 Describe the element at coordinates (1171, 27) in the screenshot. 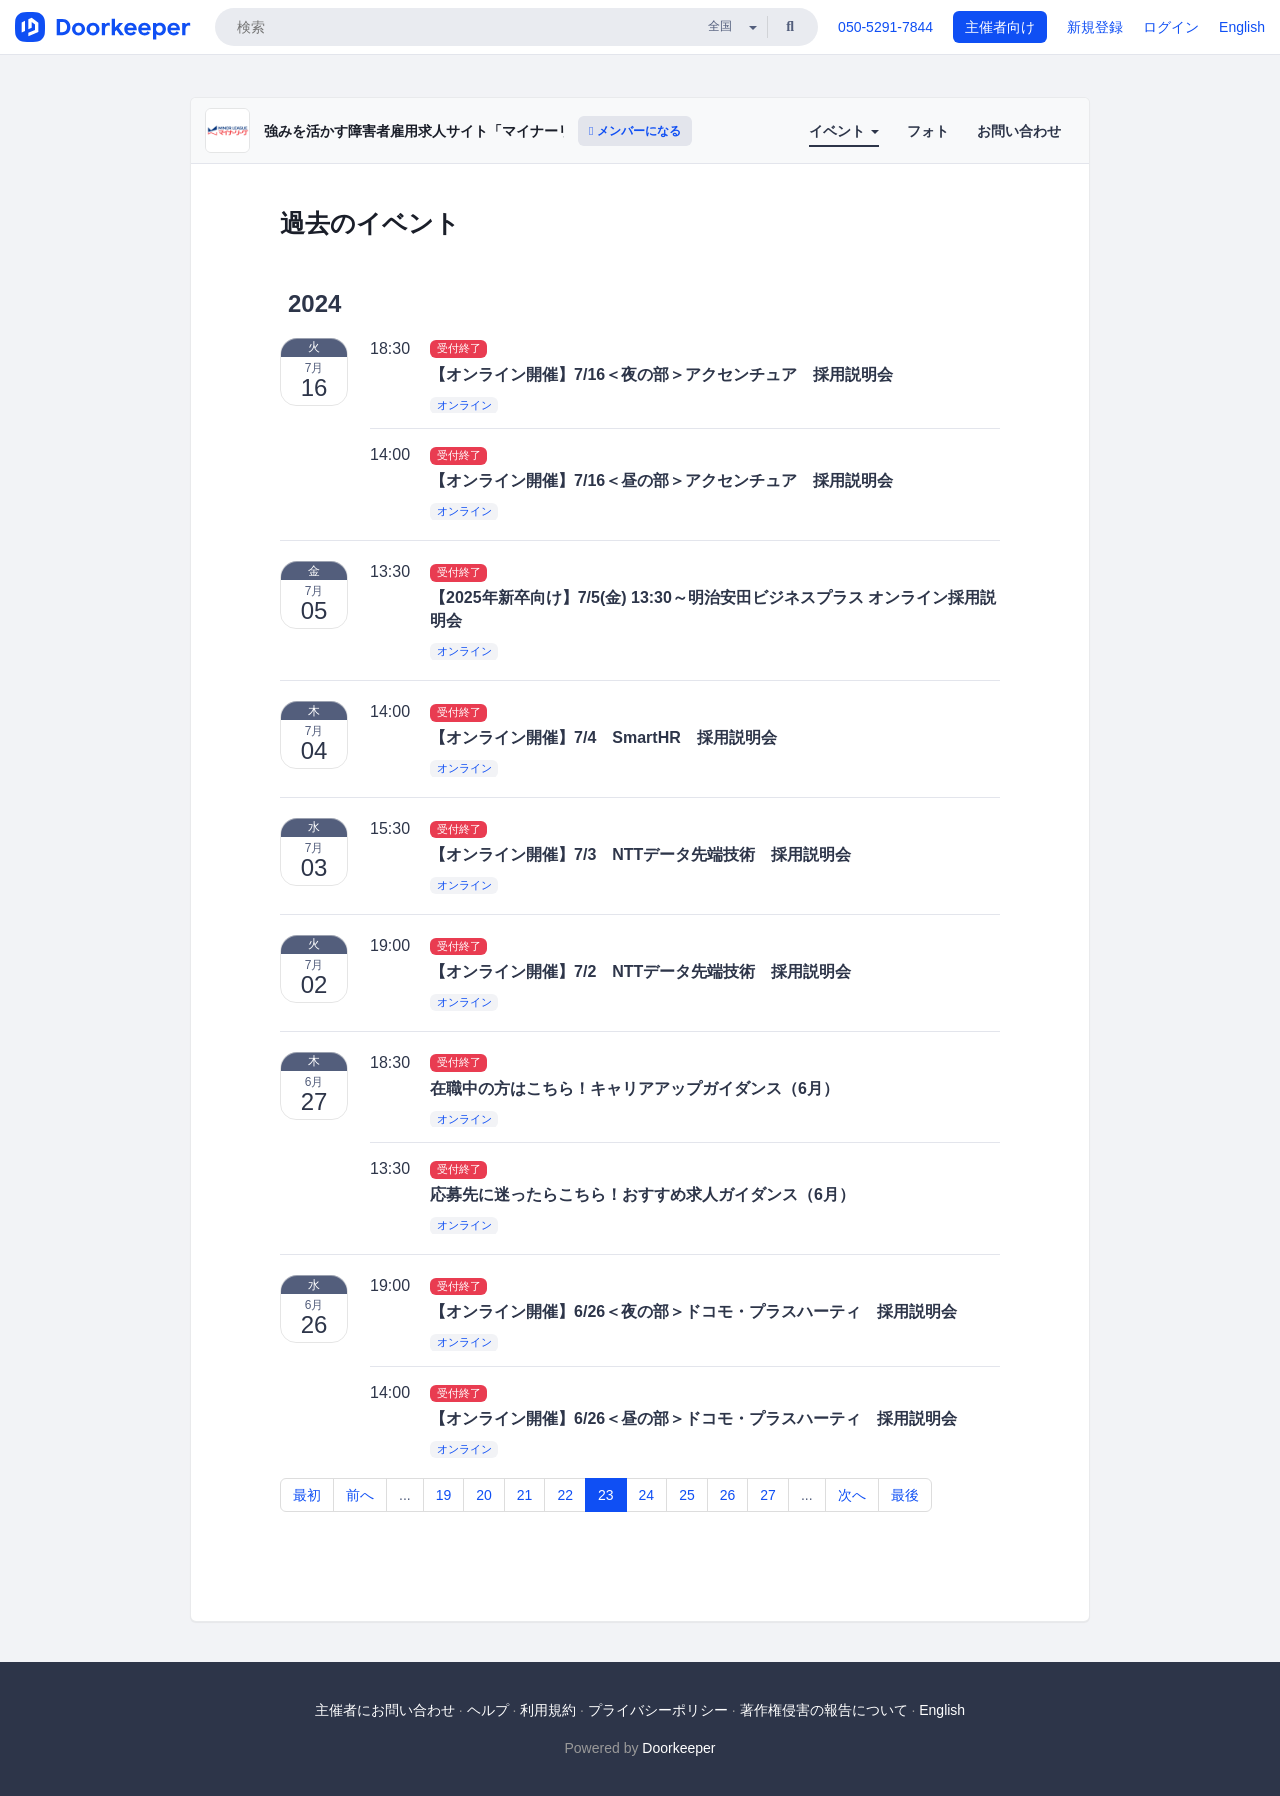

I see `ログイン` at that location.